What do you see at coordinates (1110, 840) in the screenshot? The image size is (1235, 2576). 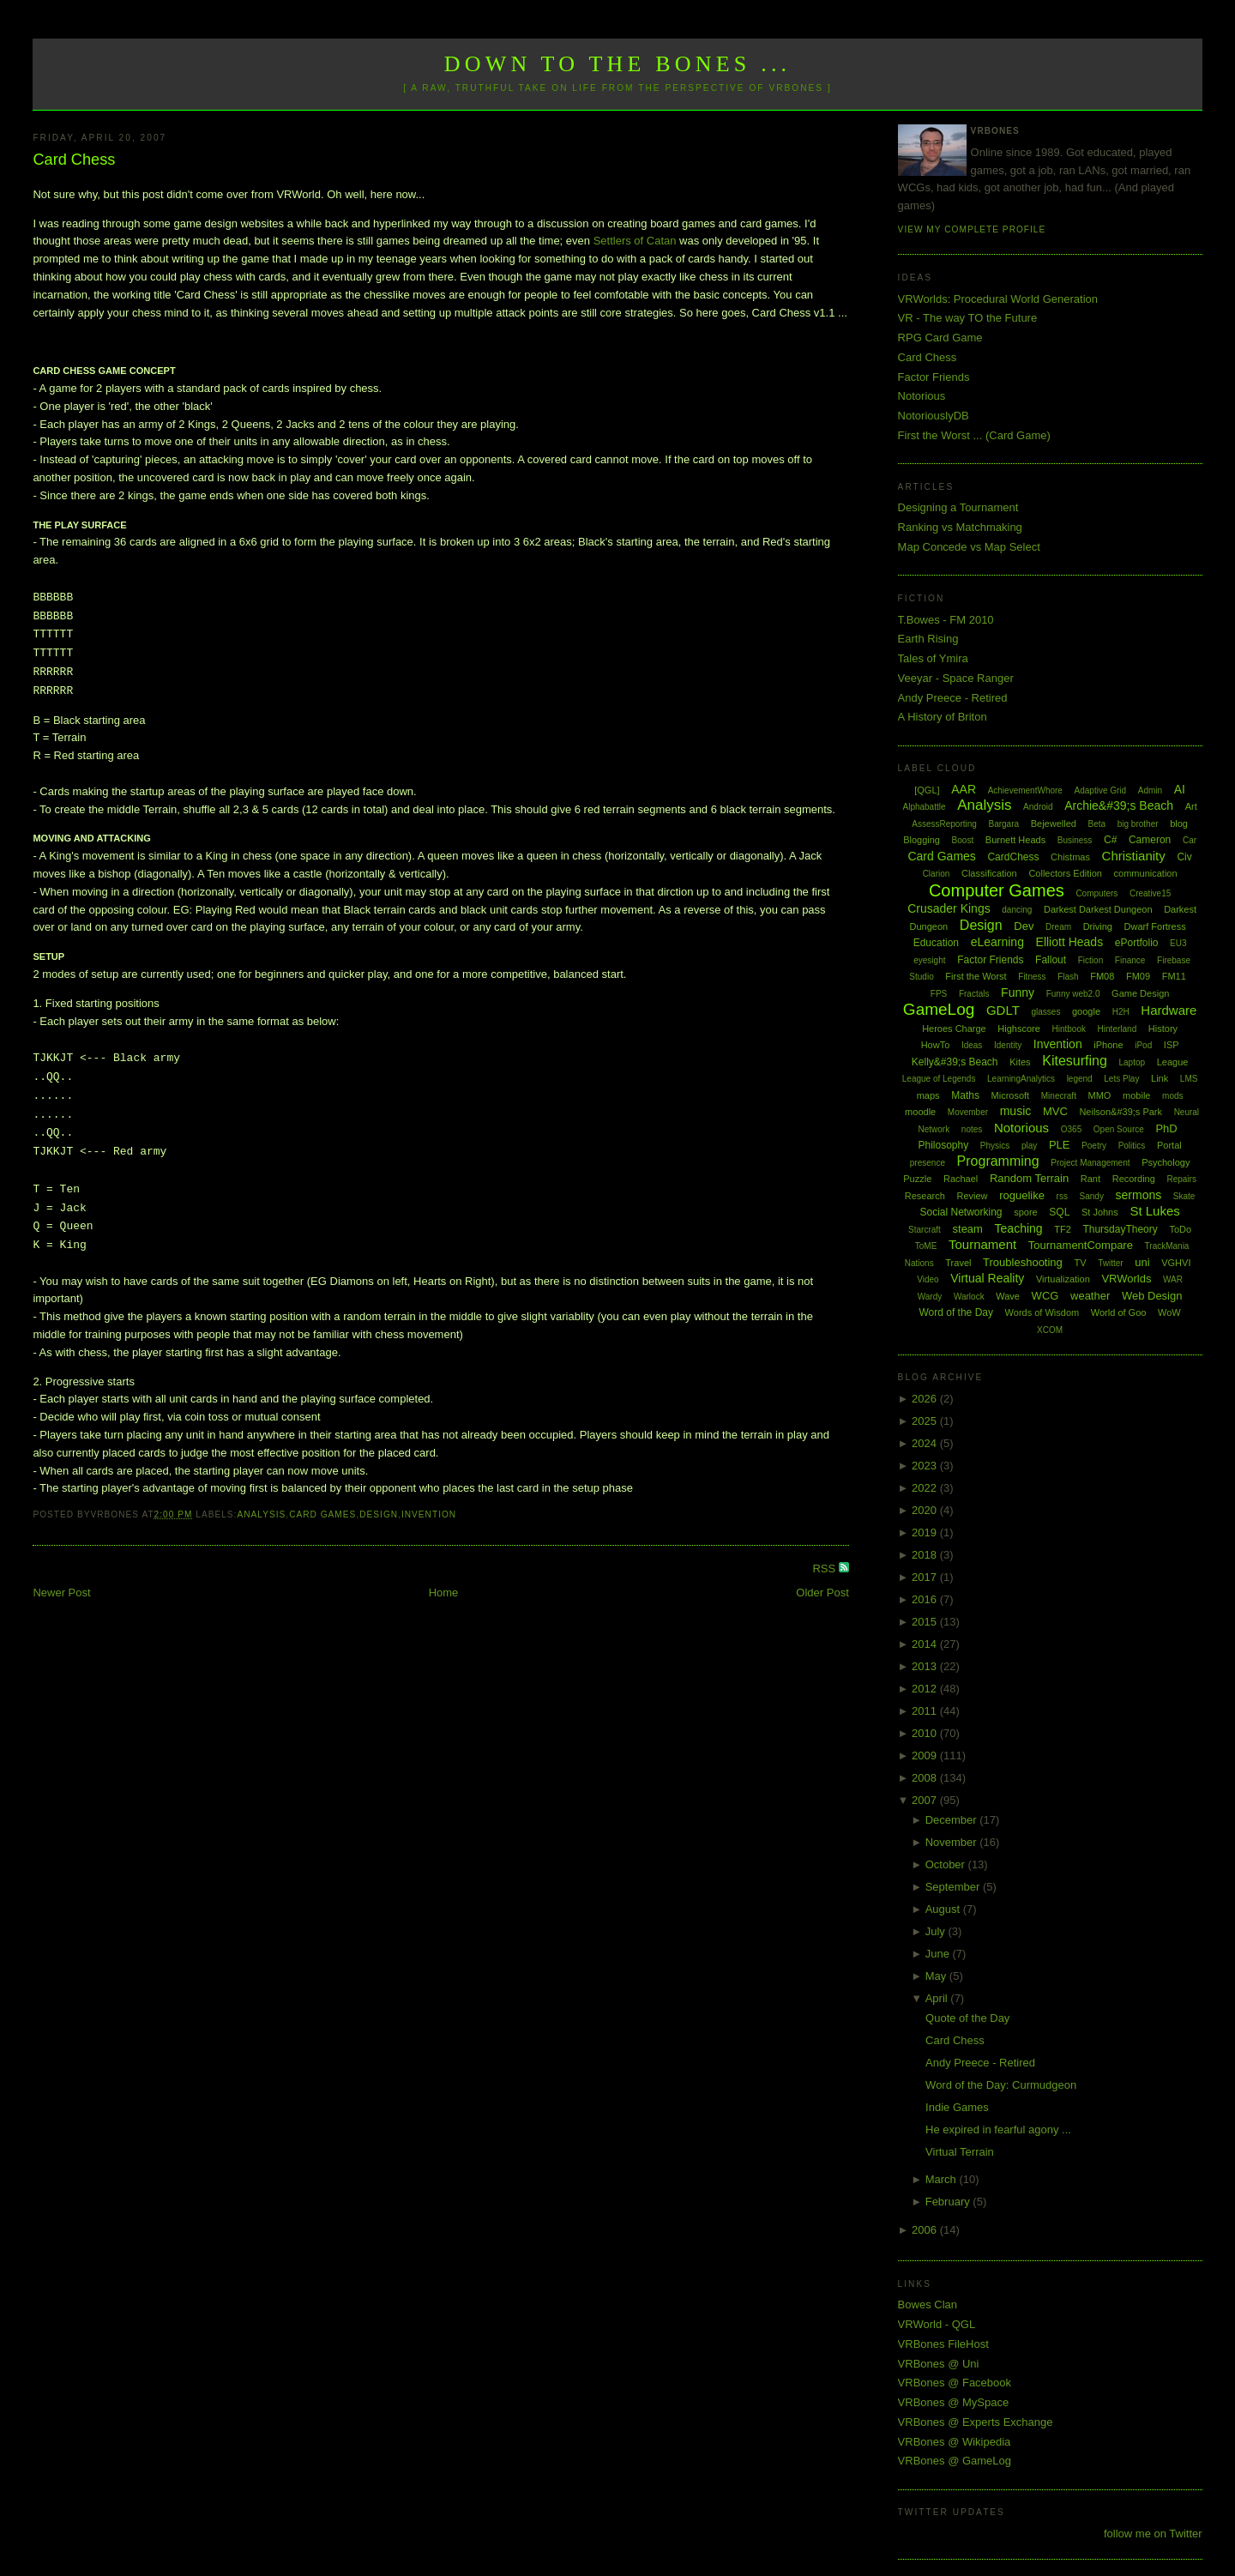 I see `C#` at bounding box center [1110, 840].